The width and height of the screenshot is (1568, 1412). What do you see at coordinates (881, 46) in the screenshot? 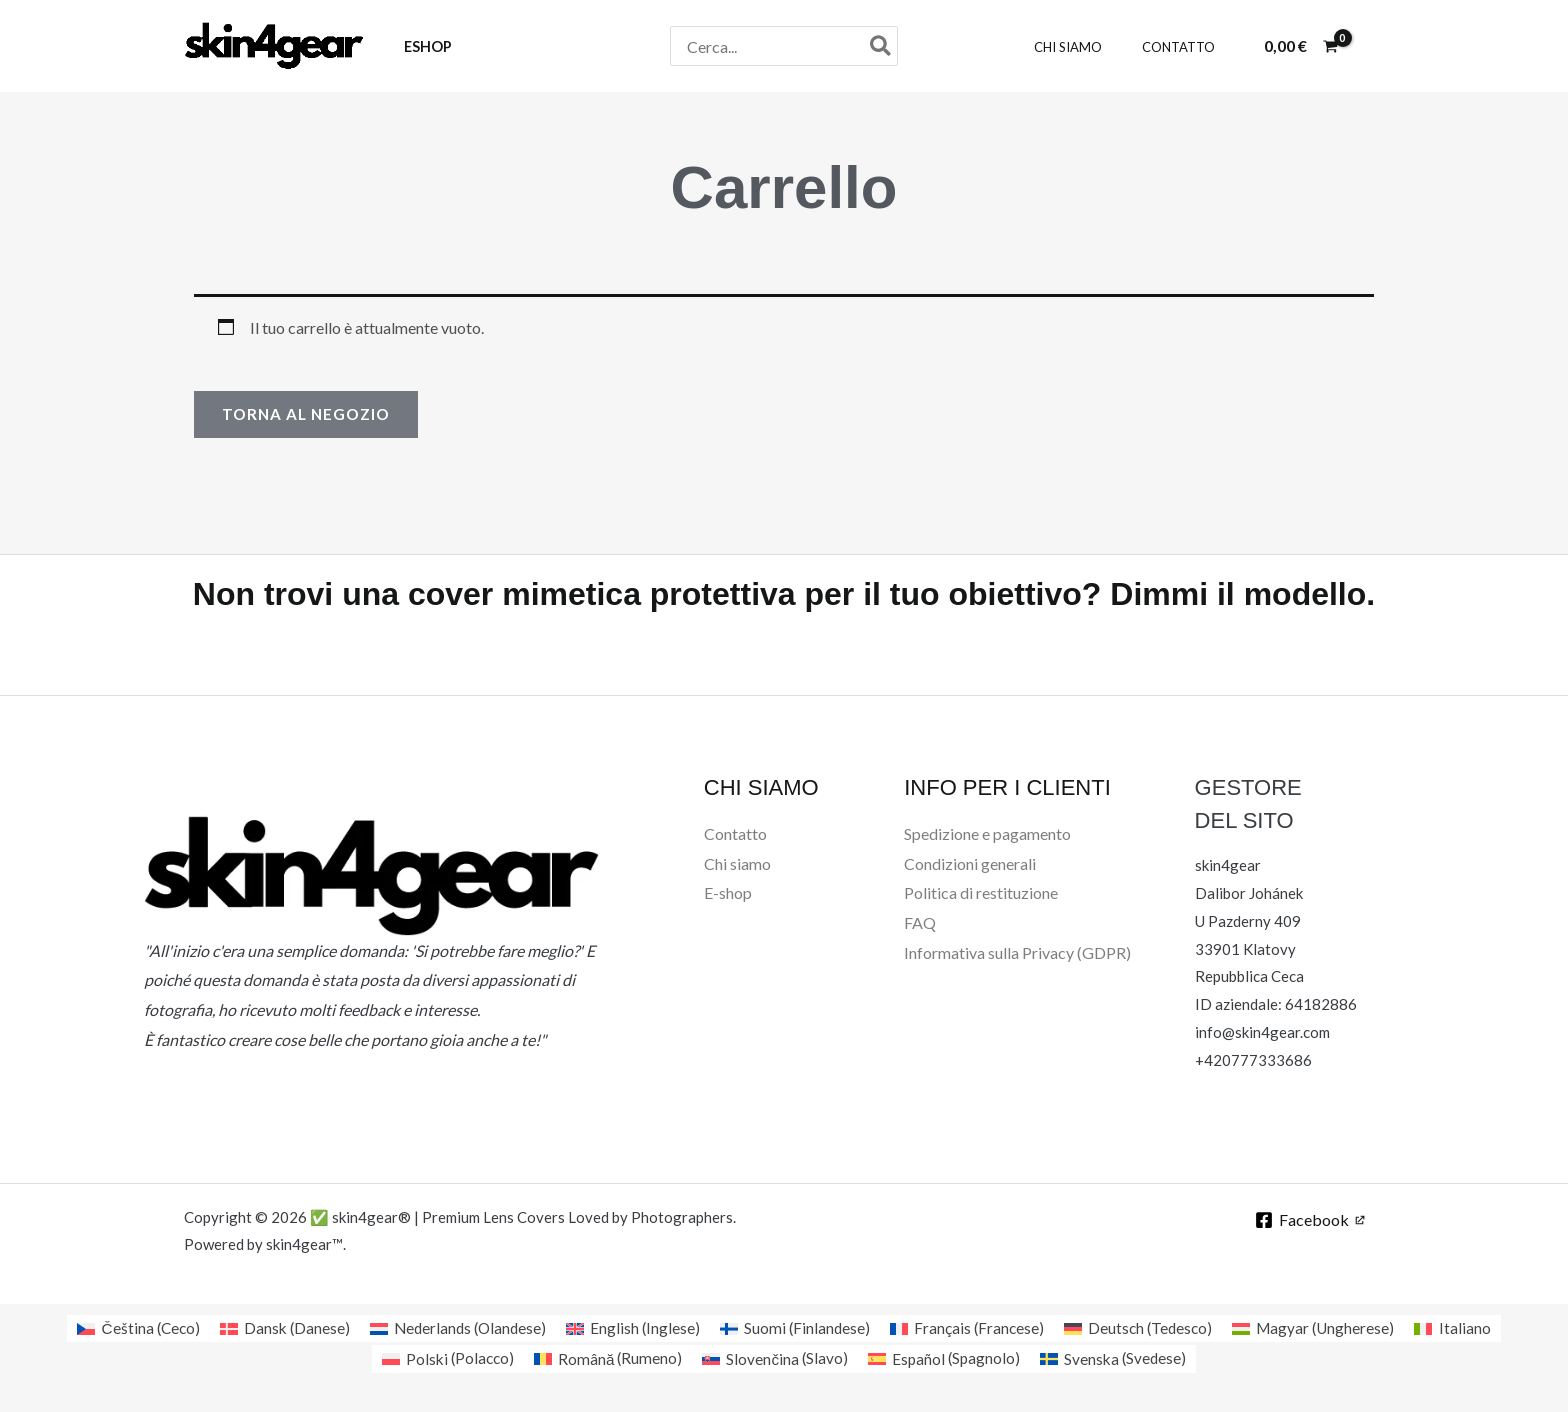
I see `[Cerca]` at bounding box center [881, 46].